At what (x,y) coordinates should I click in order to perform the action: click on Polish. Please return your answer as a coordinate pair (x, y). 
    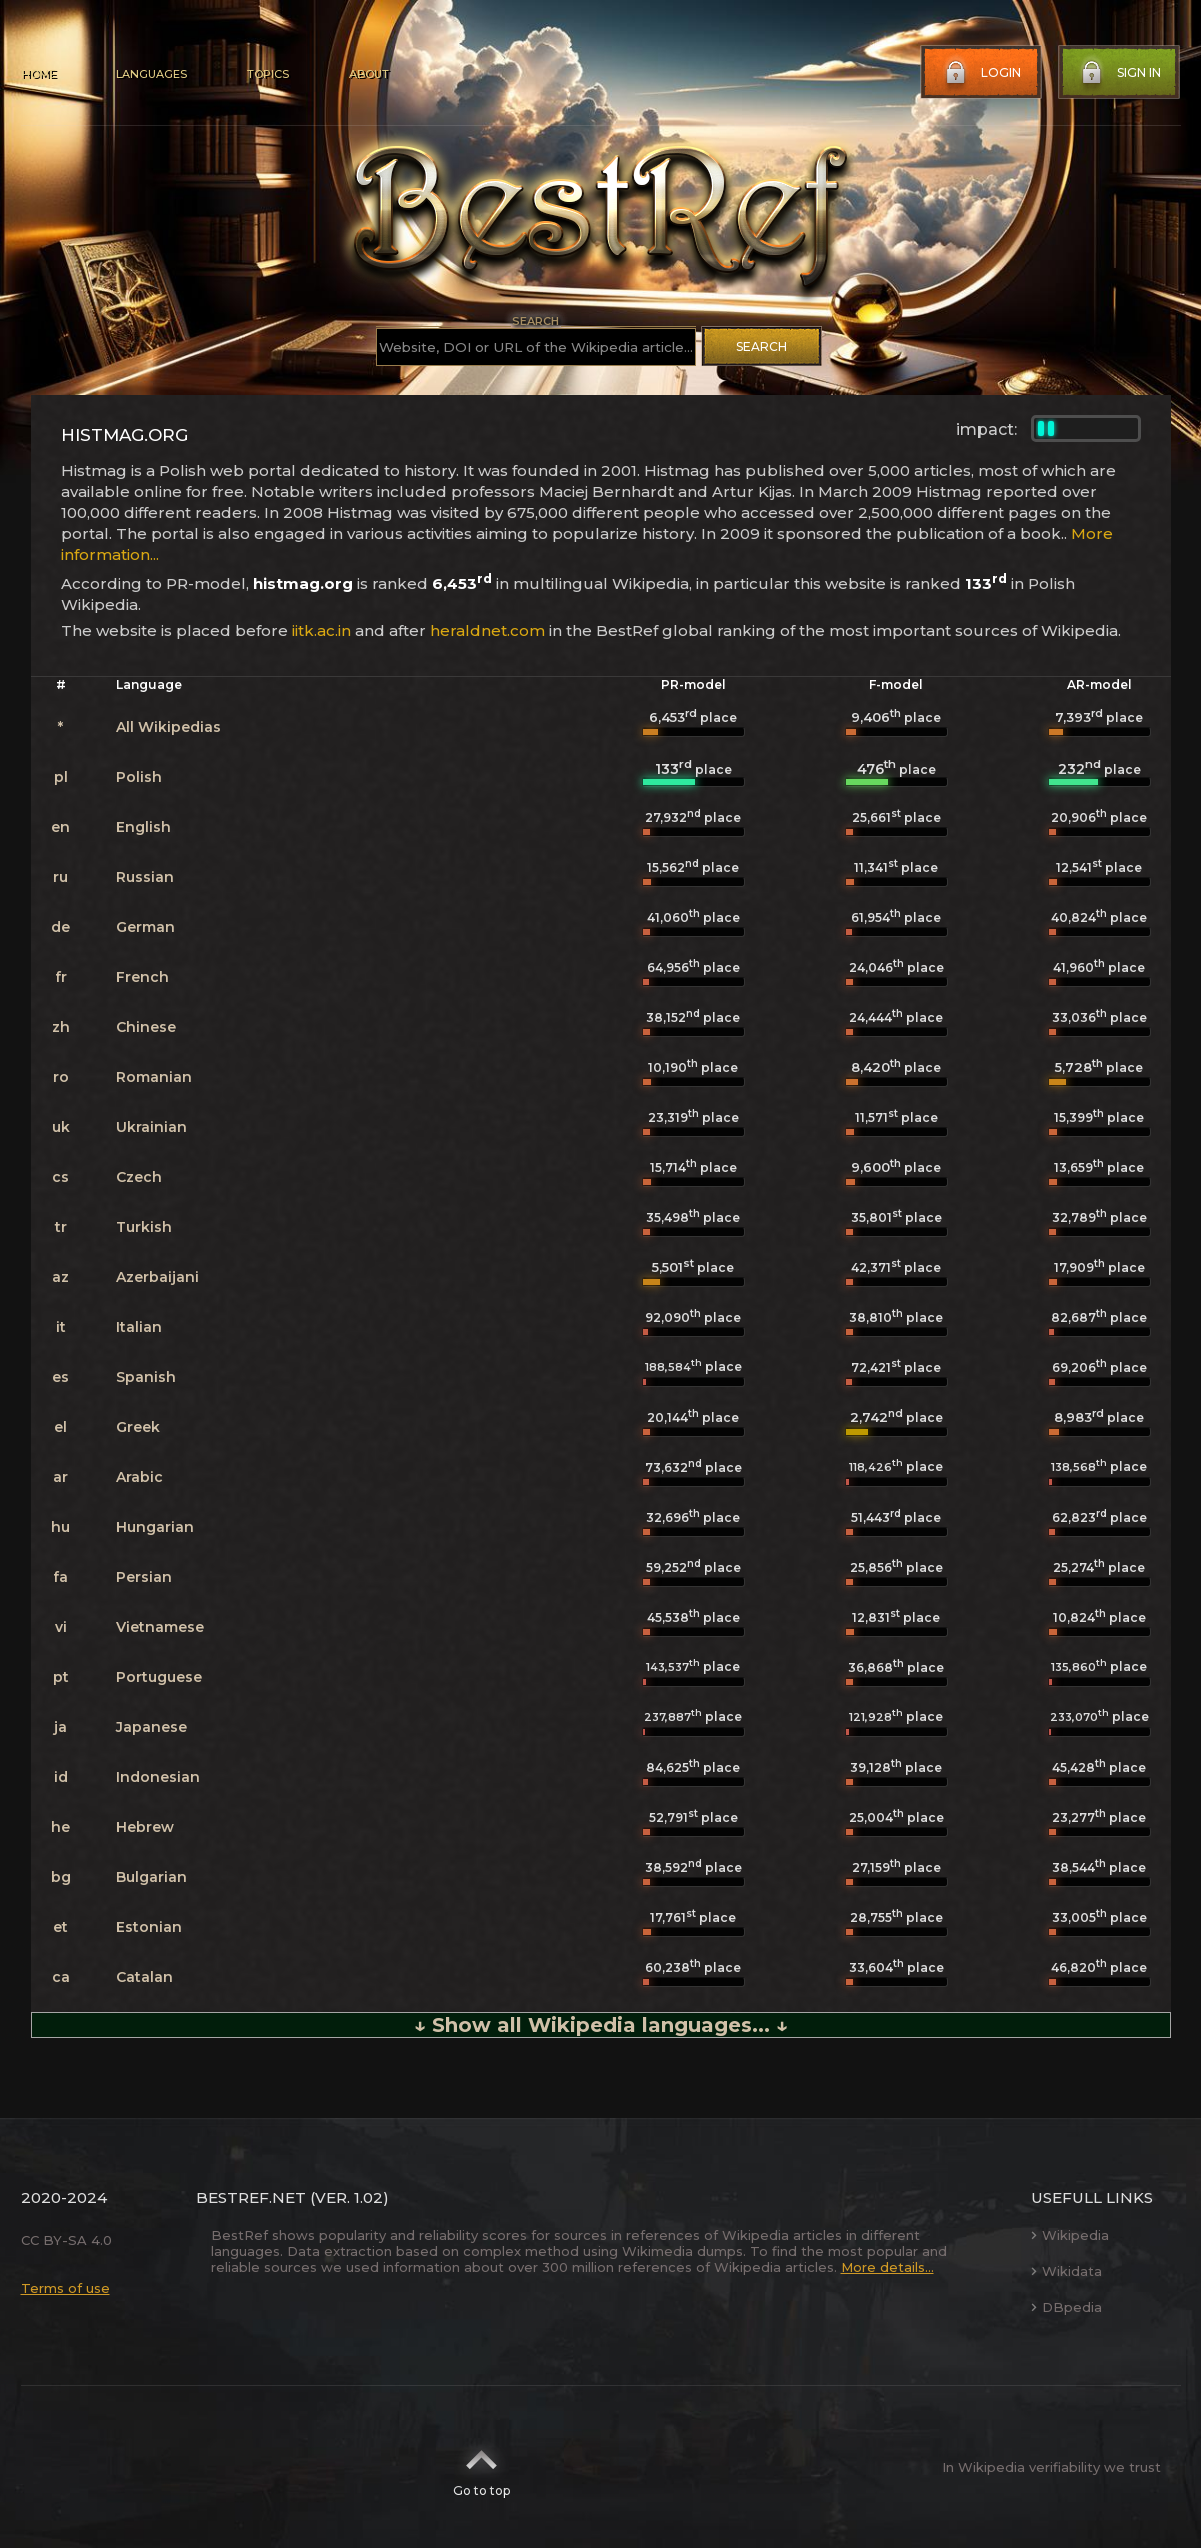
    Looking at the image, I should click on (139, 777).